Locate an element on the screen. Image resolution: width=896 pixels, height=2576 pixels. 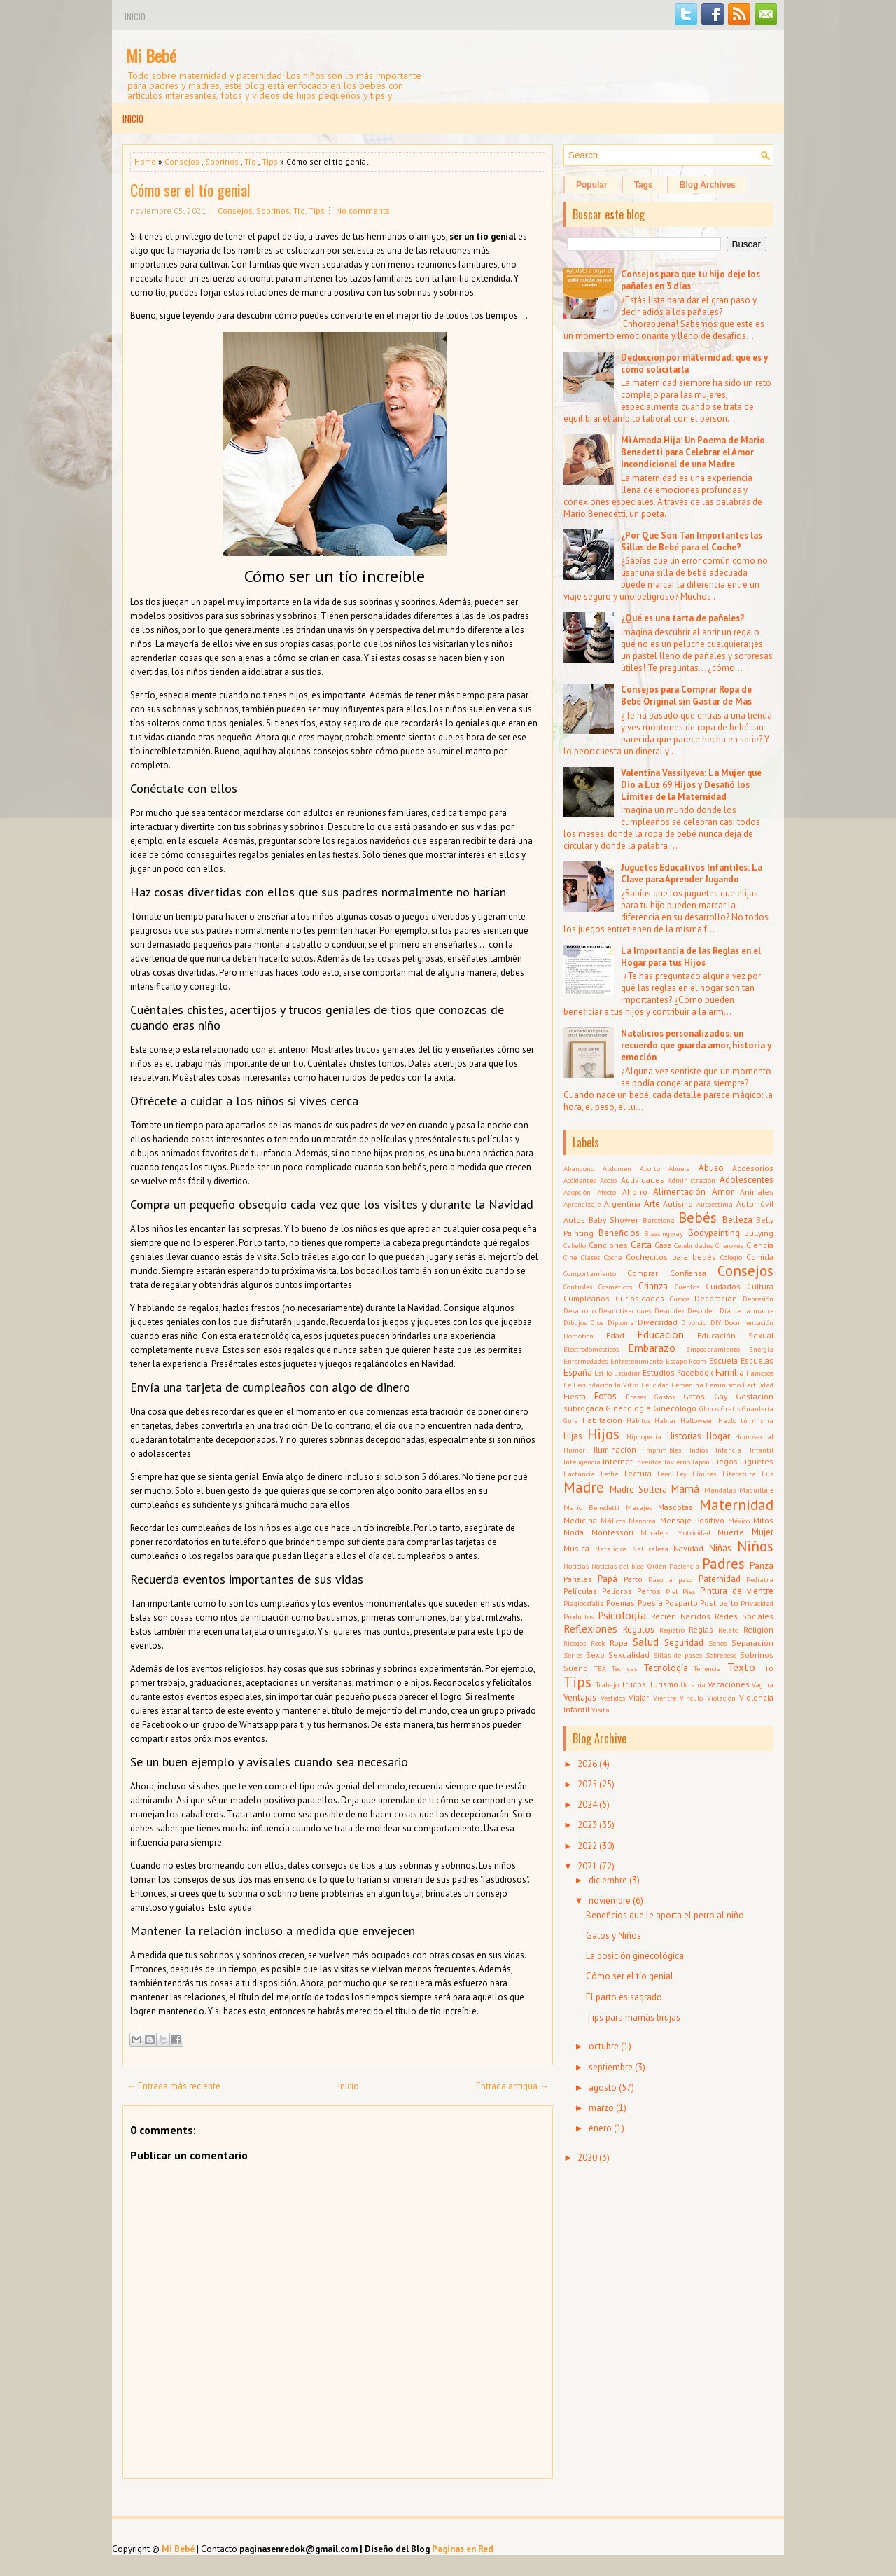
Dios is located at coordinates (596, 1322).